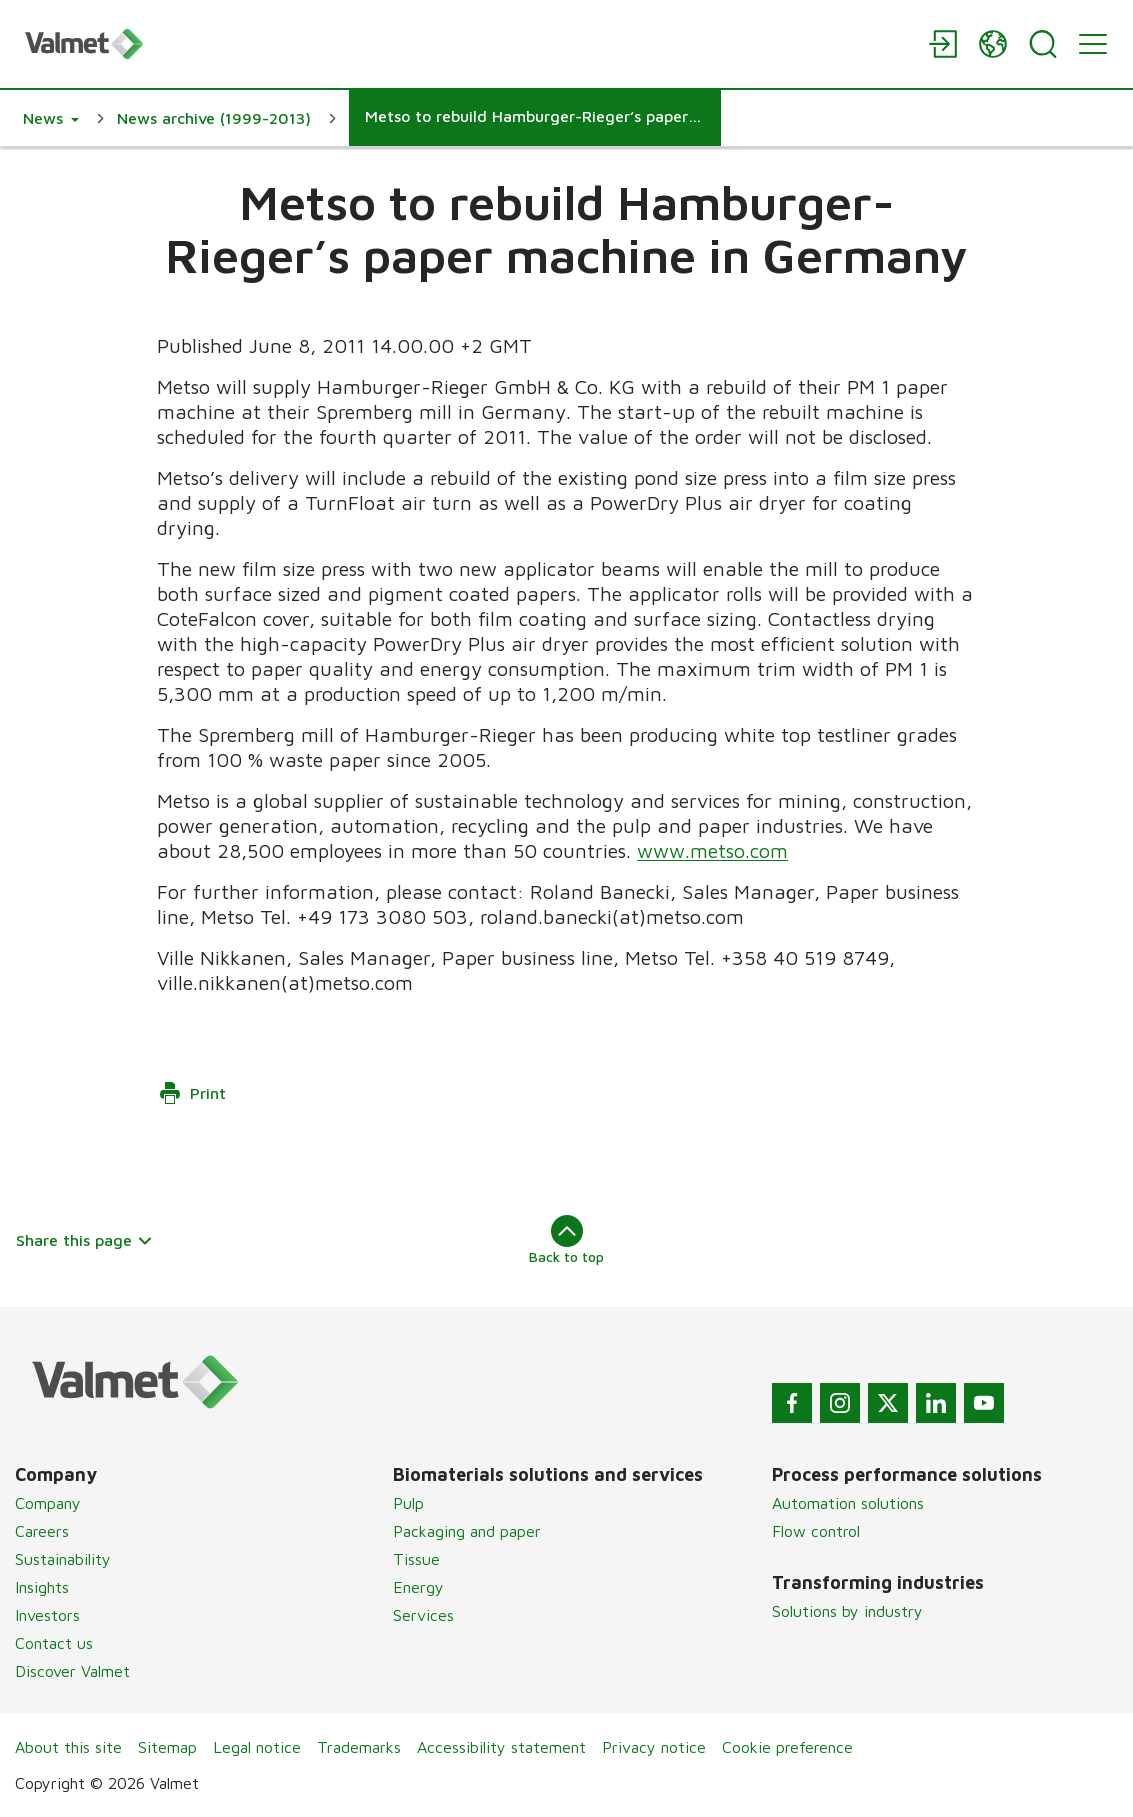 The image size is (1133, 1817). What do you see at coordinates (54, 1643) in the screenshot?
I see `Contact us` at bounding box center [54, 1643].